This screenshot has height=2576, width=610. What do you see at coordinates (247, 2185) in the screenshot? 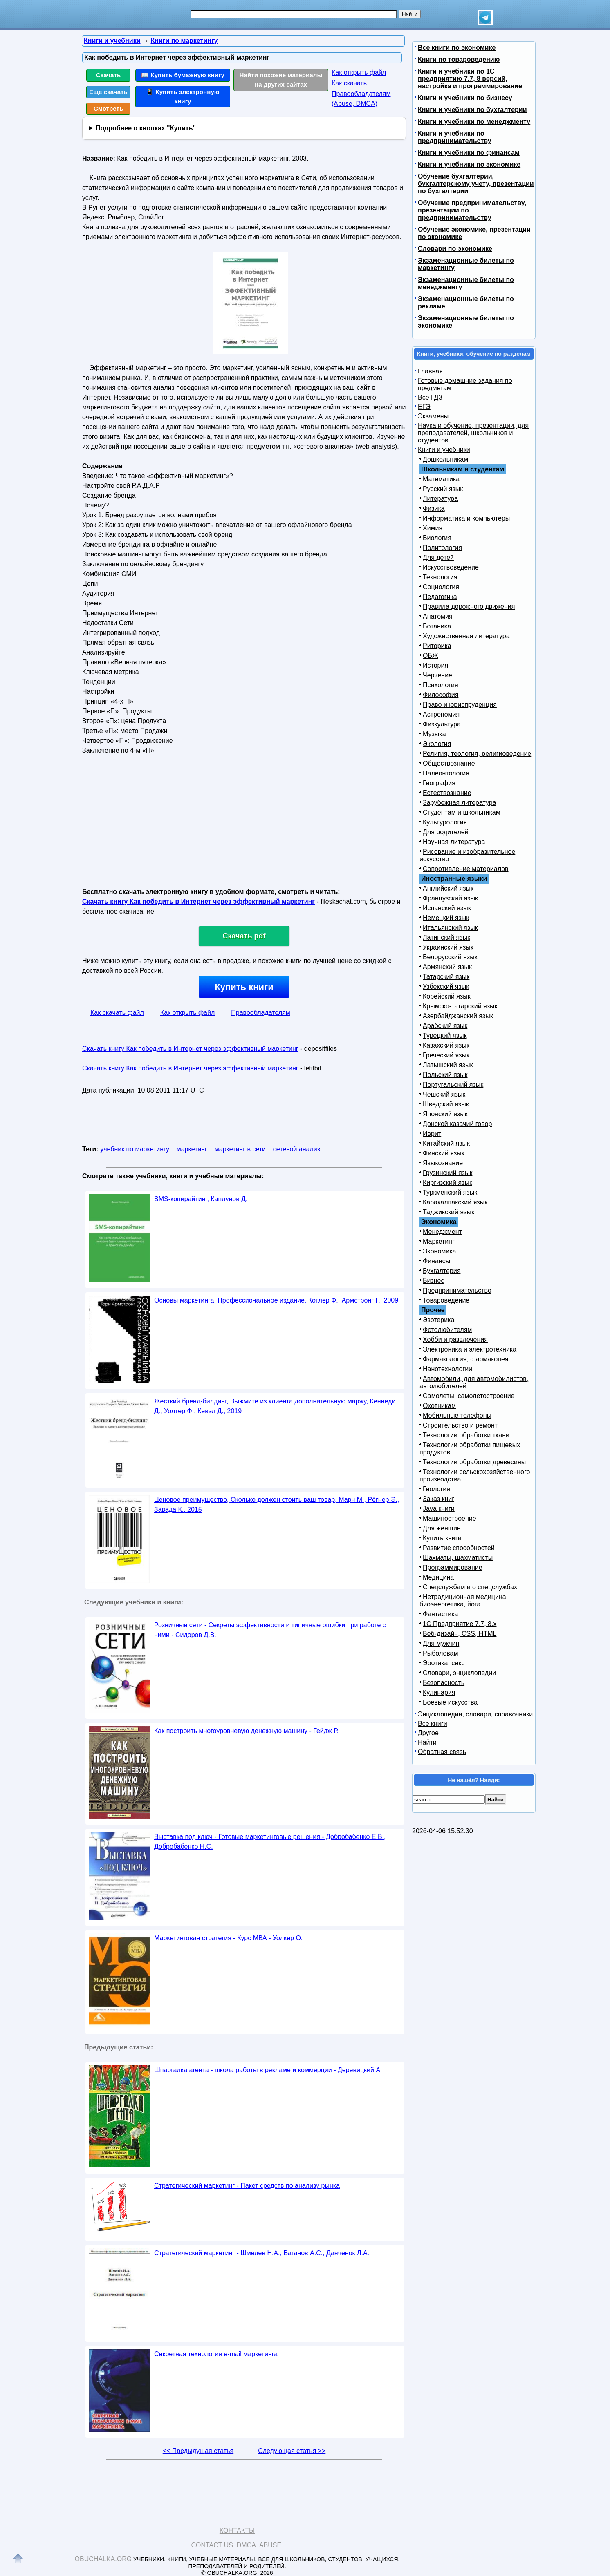
I see `Стратегический маркетинг - Пакет средств по анализу рынка` at bounding box center [247, 2185].